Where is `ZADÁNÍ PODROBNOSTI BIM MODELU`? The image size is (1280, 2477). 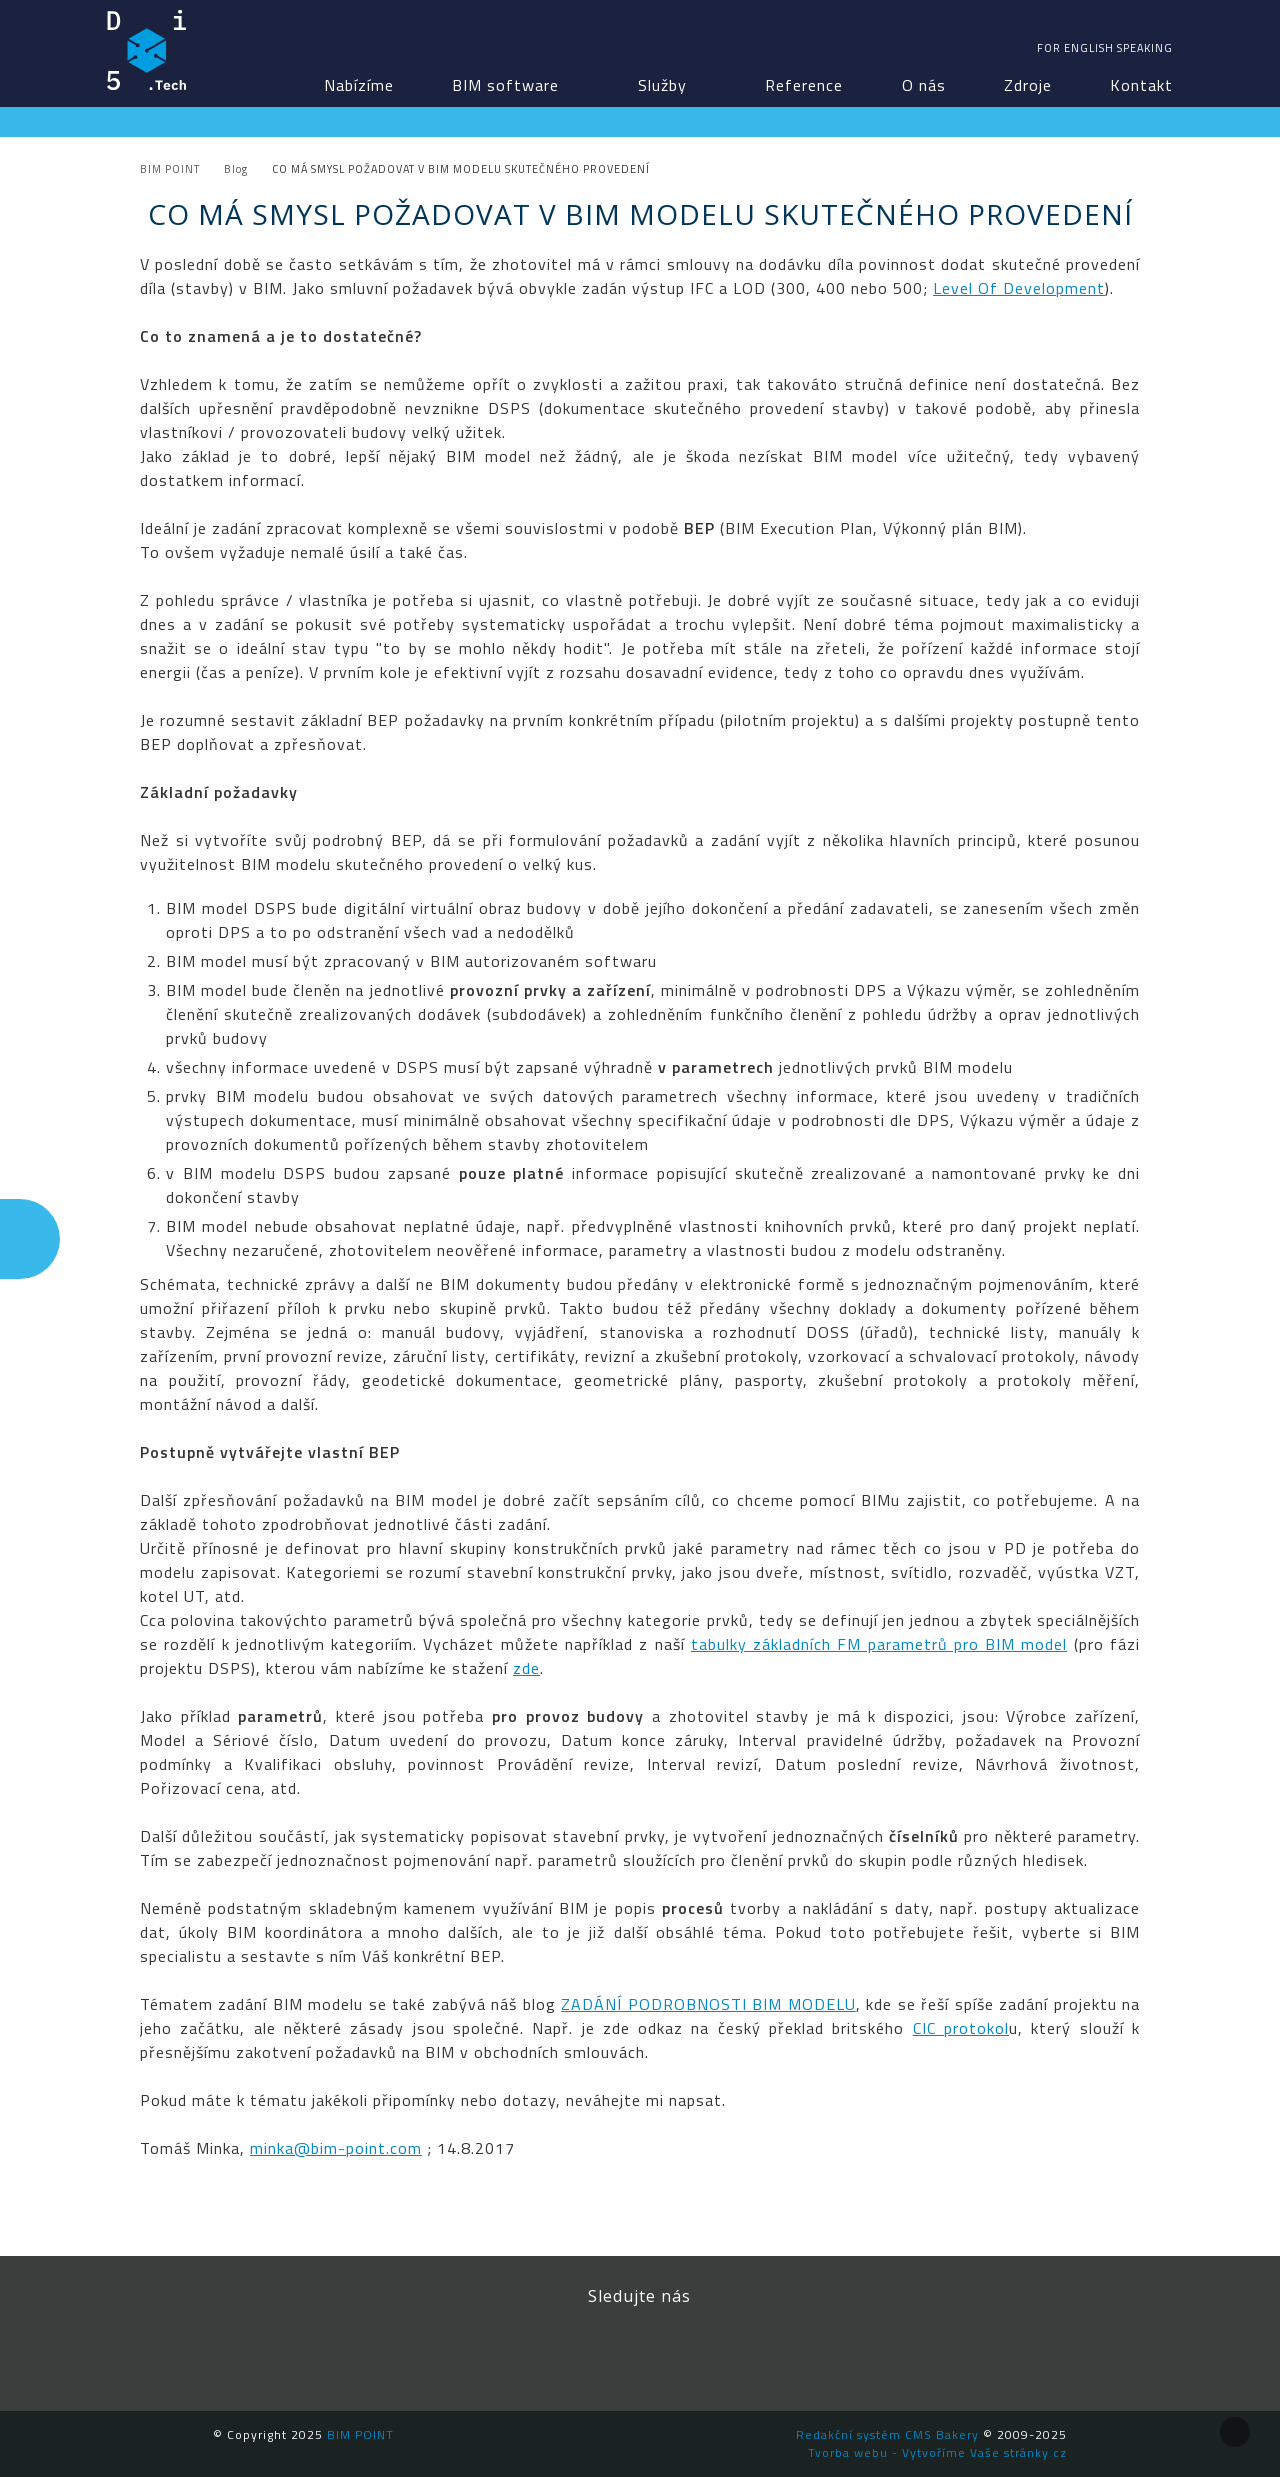
ZADÁNÍ PODROBNOSTI BIM MODELU is located at coordinates (708, 2004).